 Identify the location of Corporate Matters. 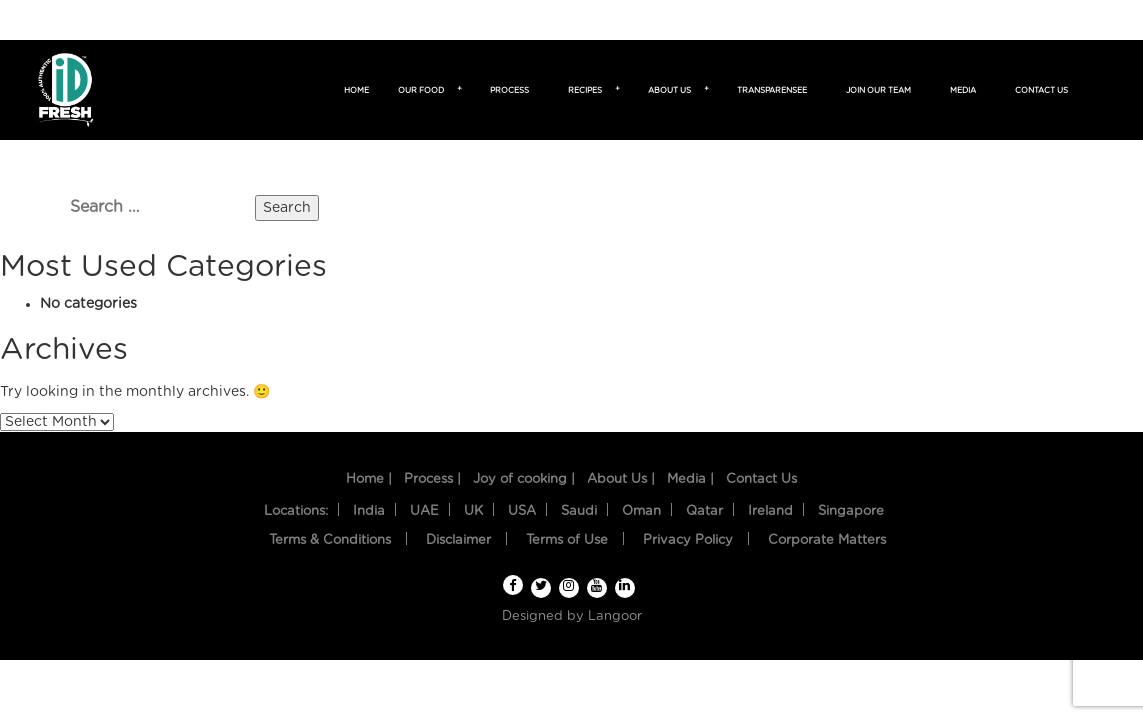
(827, 540).